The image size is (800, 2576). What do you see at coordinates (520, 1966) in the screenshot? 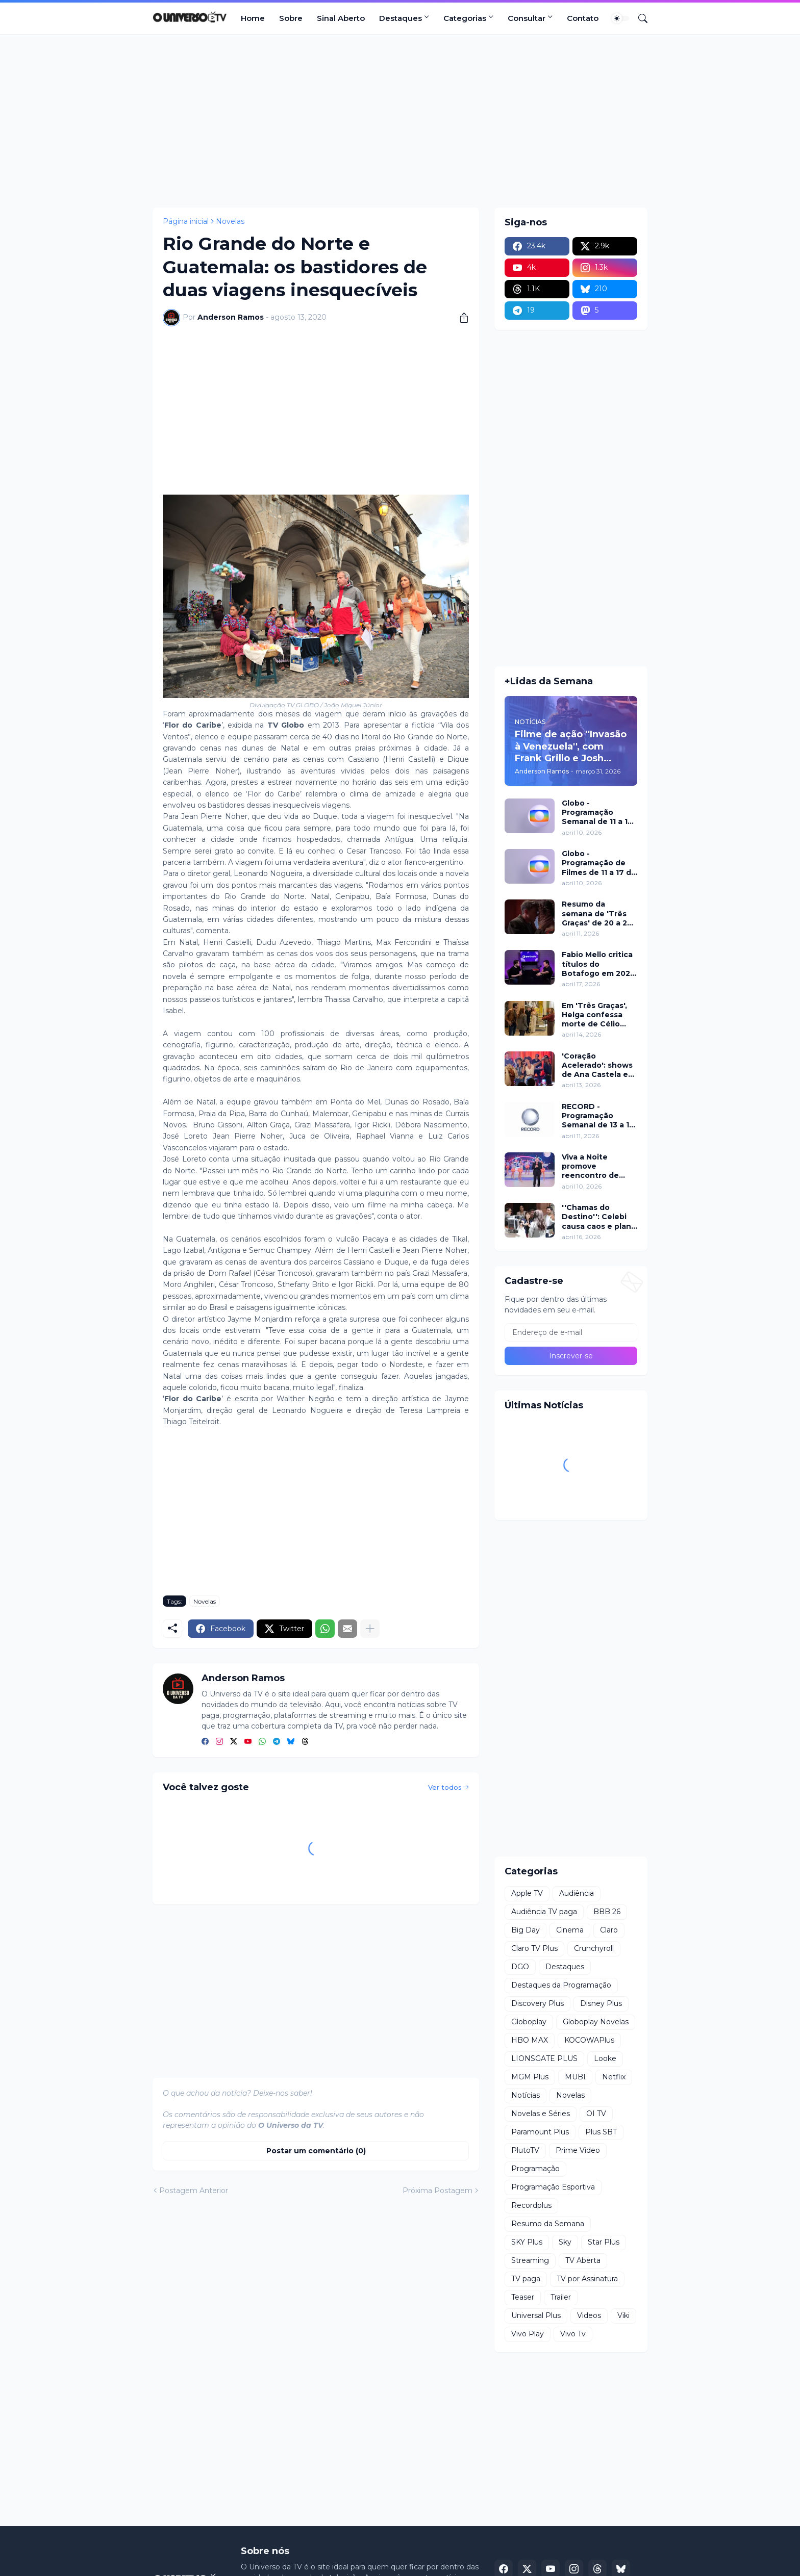
I see `DGO` at bounding box center [520, 1966].